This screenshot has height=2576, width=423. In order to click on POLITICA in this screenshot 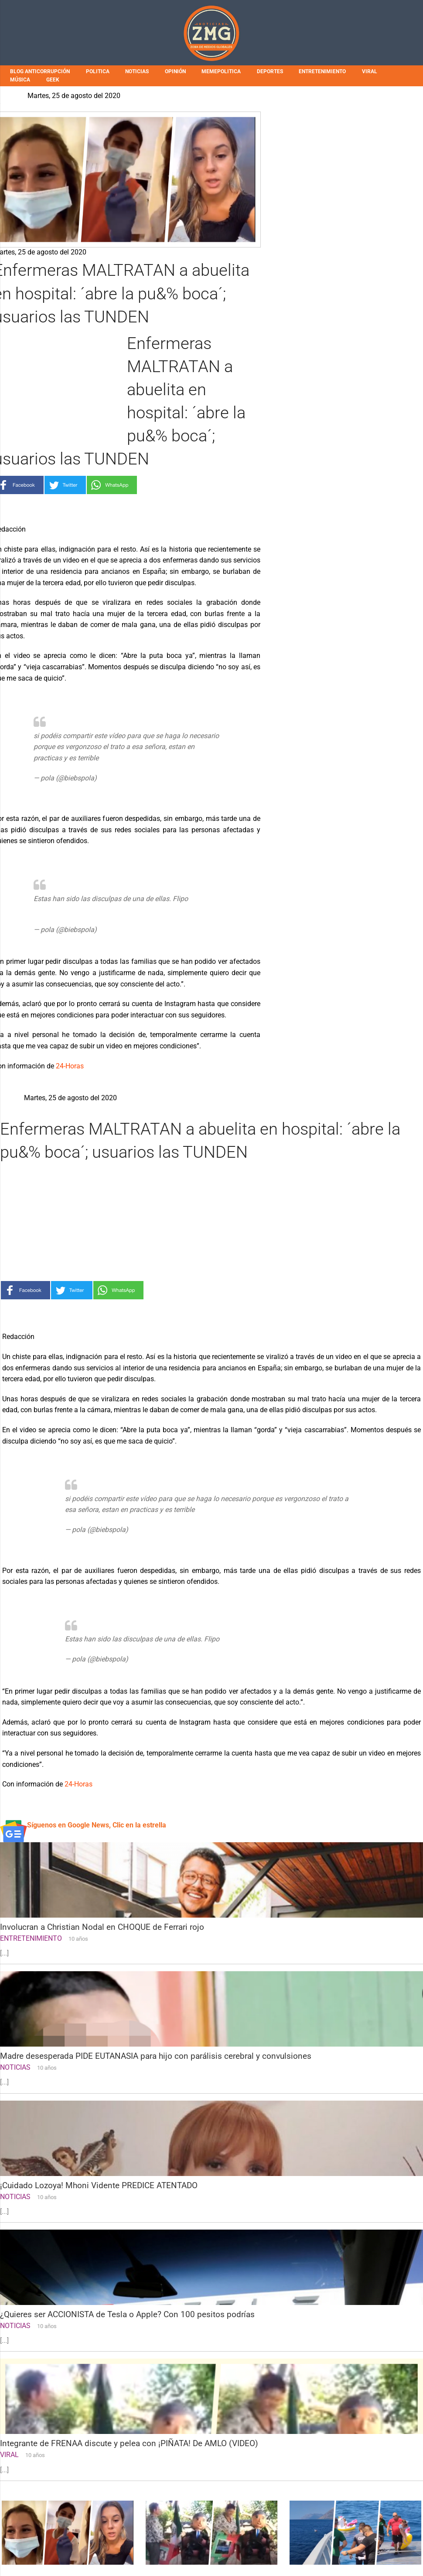, I will do `click(97, 71)`.